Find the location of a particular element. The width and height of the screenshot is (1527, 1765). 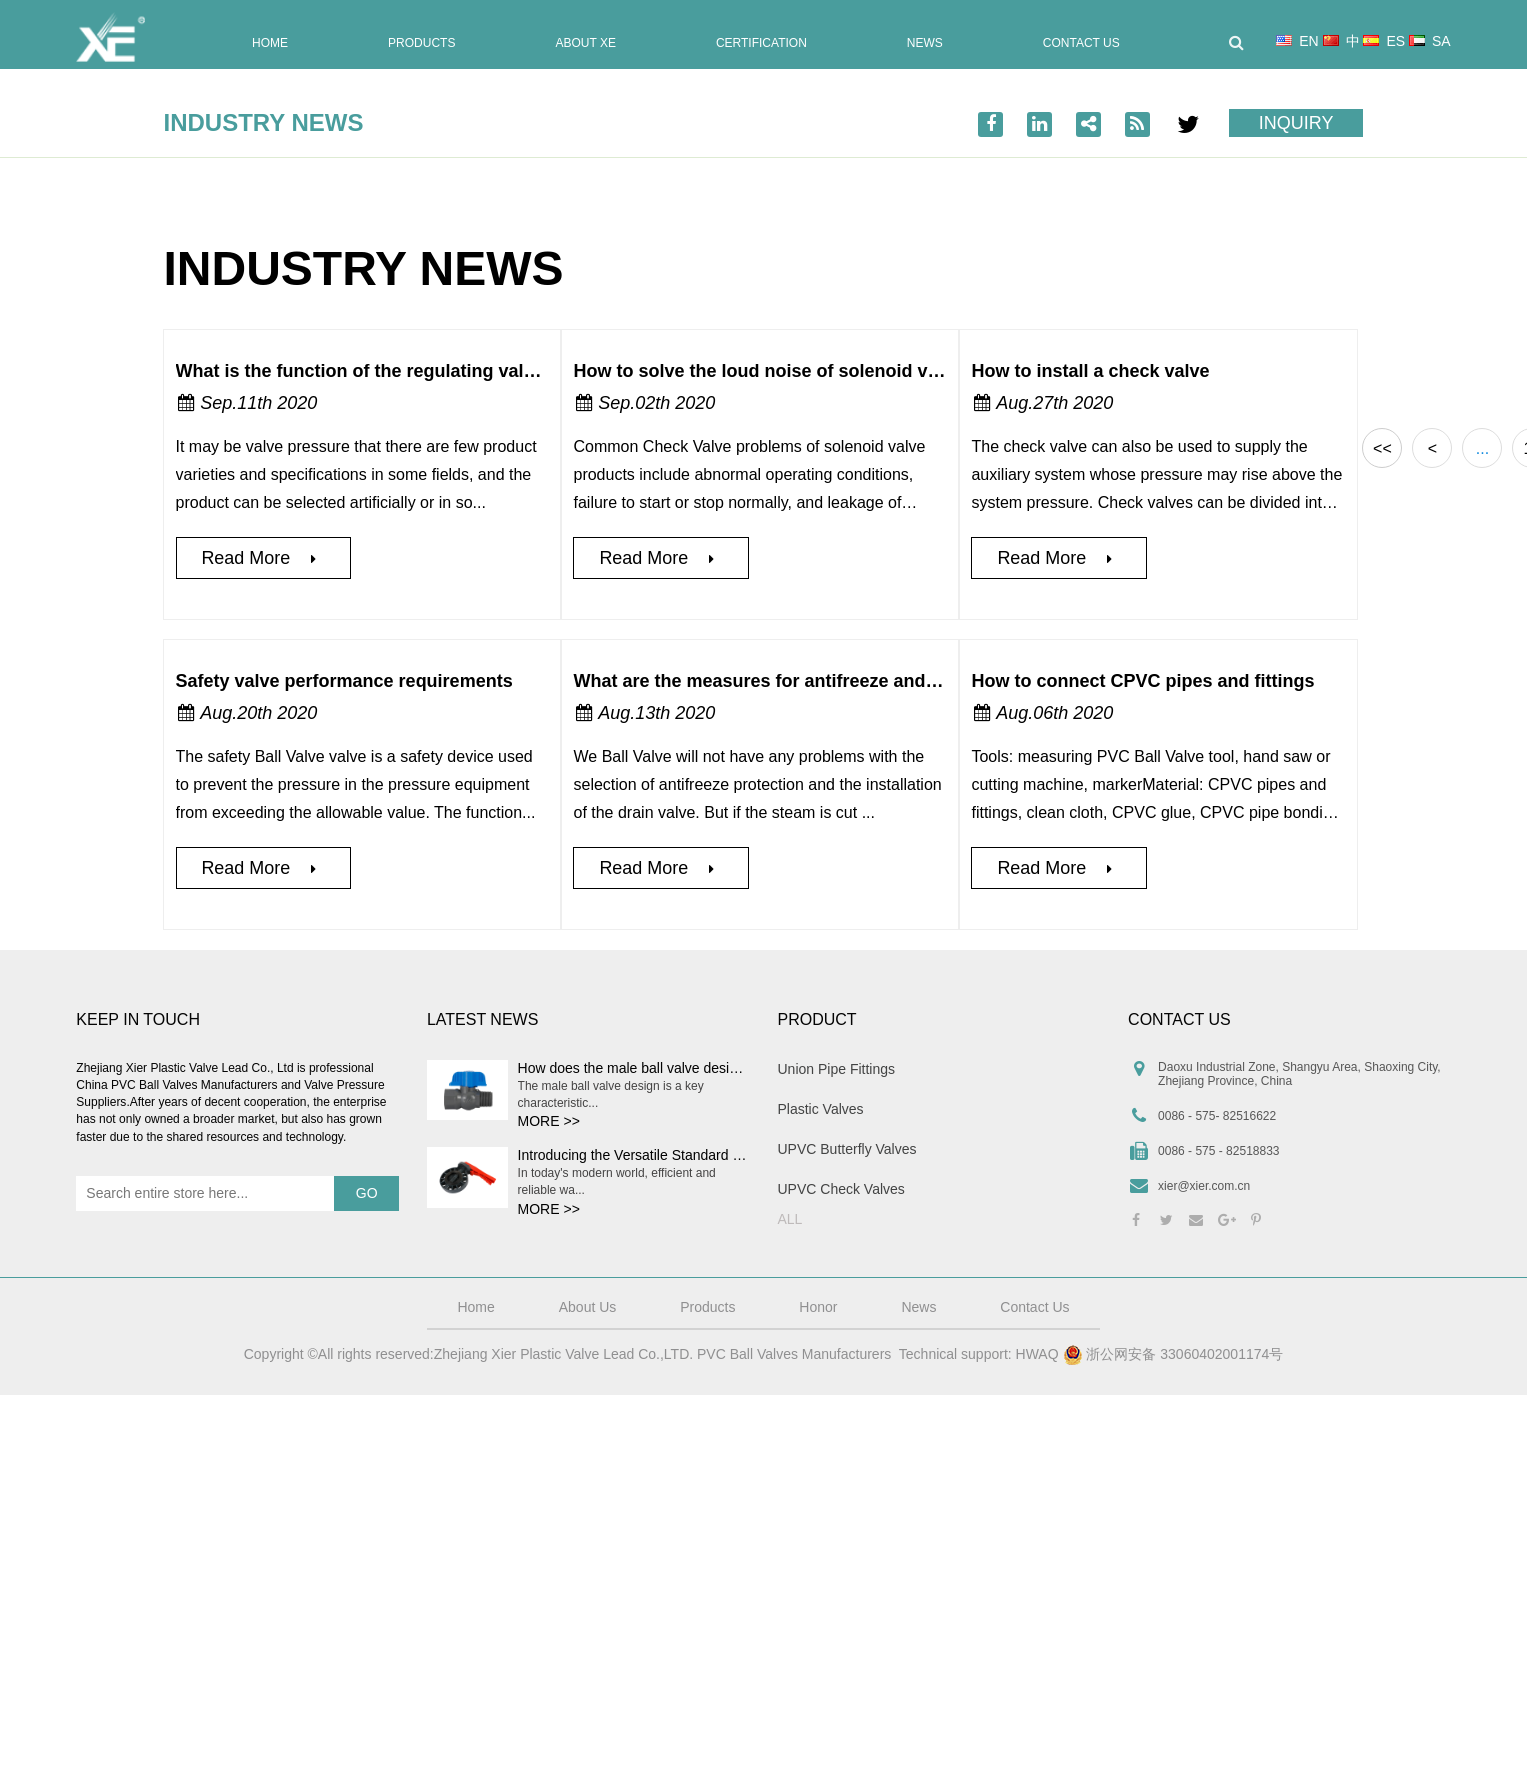

PVC Ball Valves Manufacturers is located at coordinates (794, 1354).